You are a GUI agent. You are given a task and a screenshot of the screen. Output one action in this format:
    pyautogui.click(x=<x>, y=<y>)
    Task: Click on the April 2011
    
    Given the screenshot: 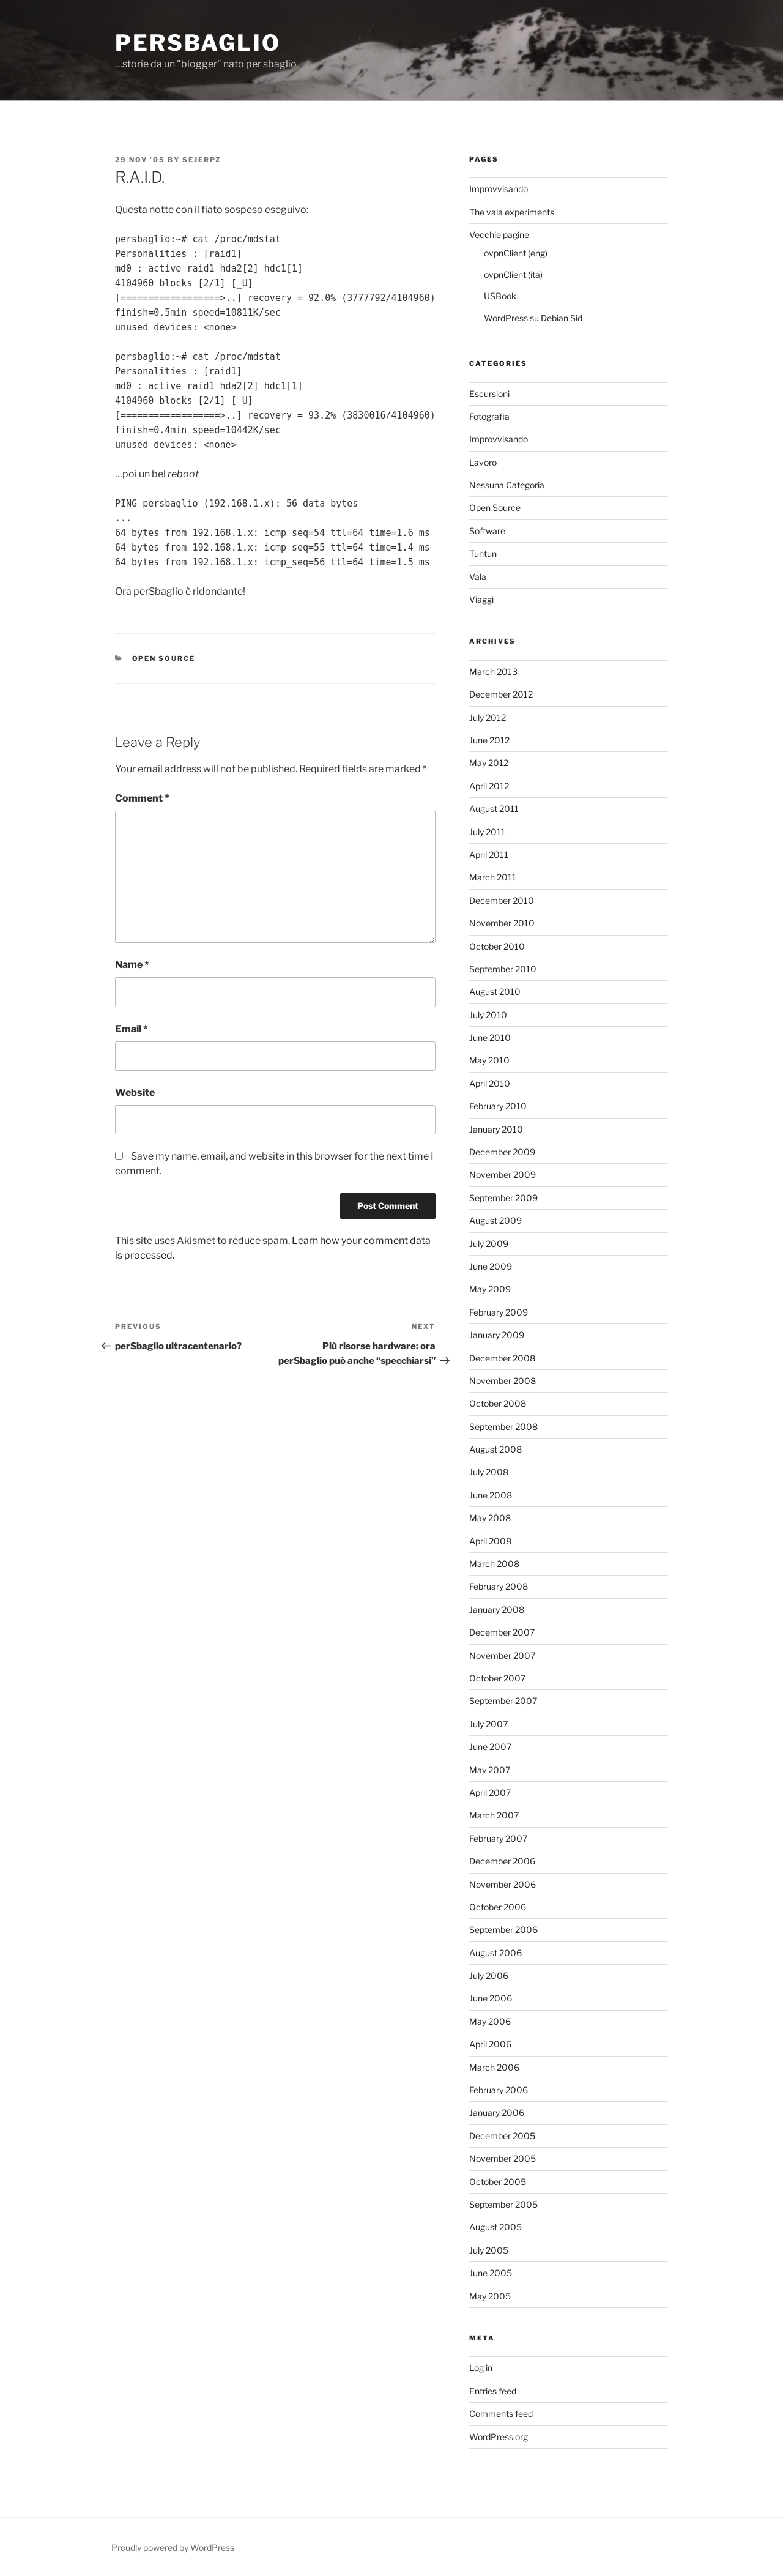 What is the action you would take?
    pyautogui.click(x=488, y=854)
    